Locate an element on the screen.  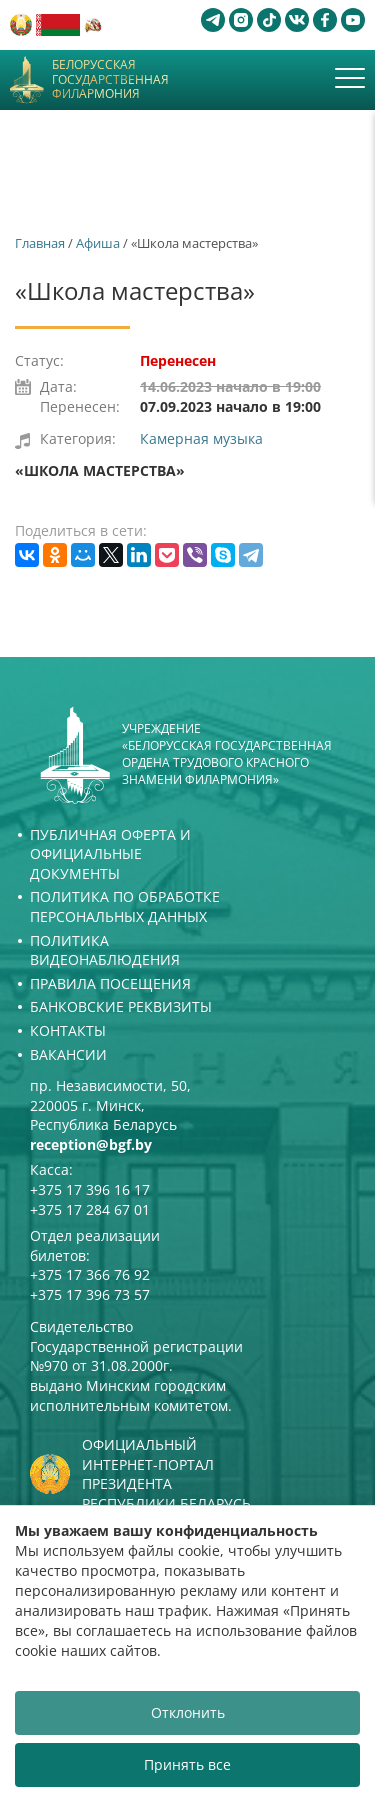
+375 17 366 76 92 is located at coordinates (90, 1274).